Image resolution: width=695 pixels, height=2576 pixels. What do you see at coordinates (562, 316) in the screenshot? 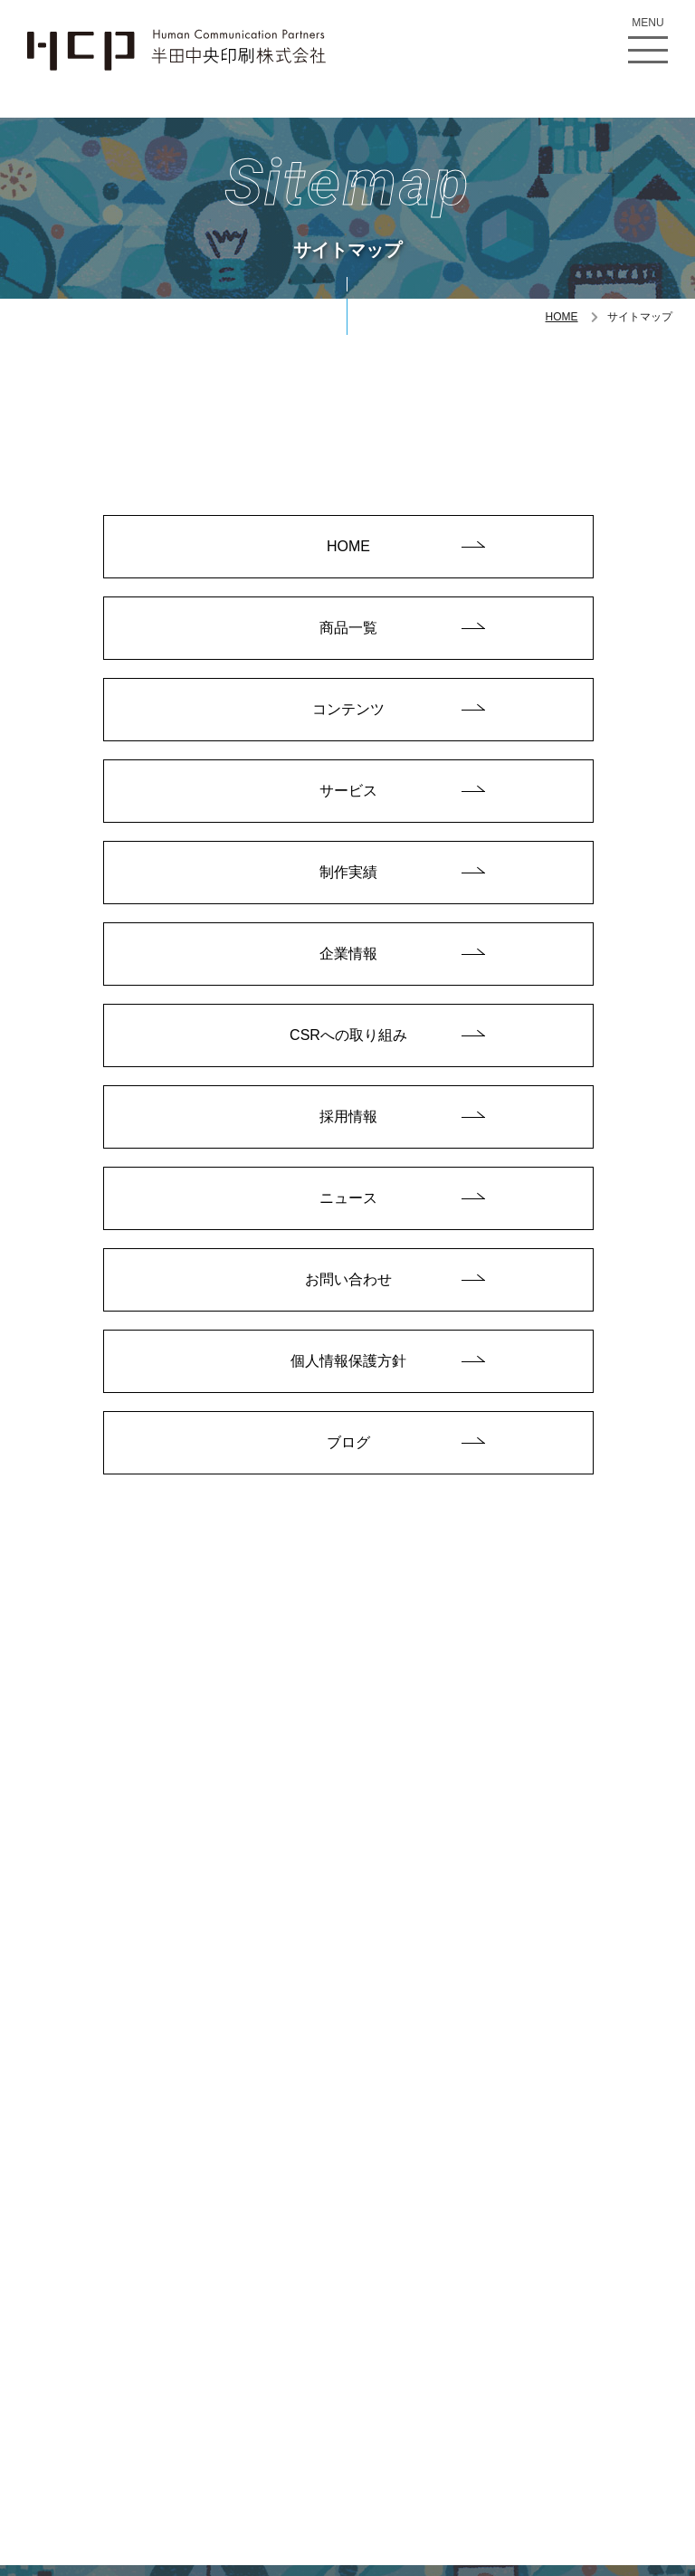
I see `HOME` at bounding box center [562, 316].